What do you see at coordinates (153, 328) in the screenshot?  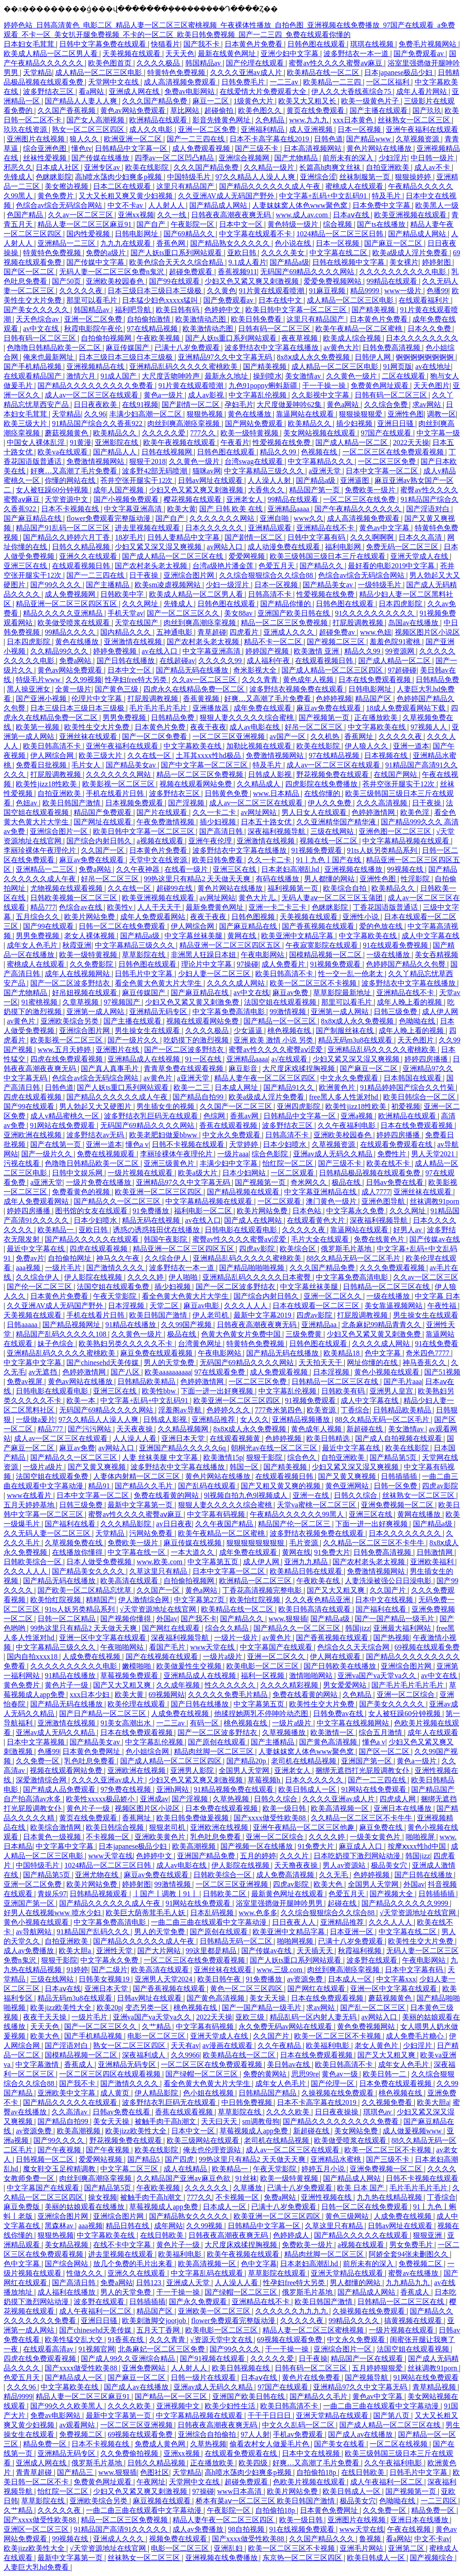 I see `97在线精品视频` at bounding box center [153, 328].